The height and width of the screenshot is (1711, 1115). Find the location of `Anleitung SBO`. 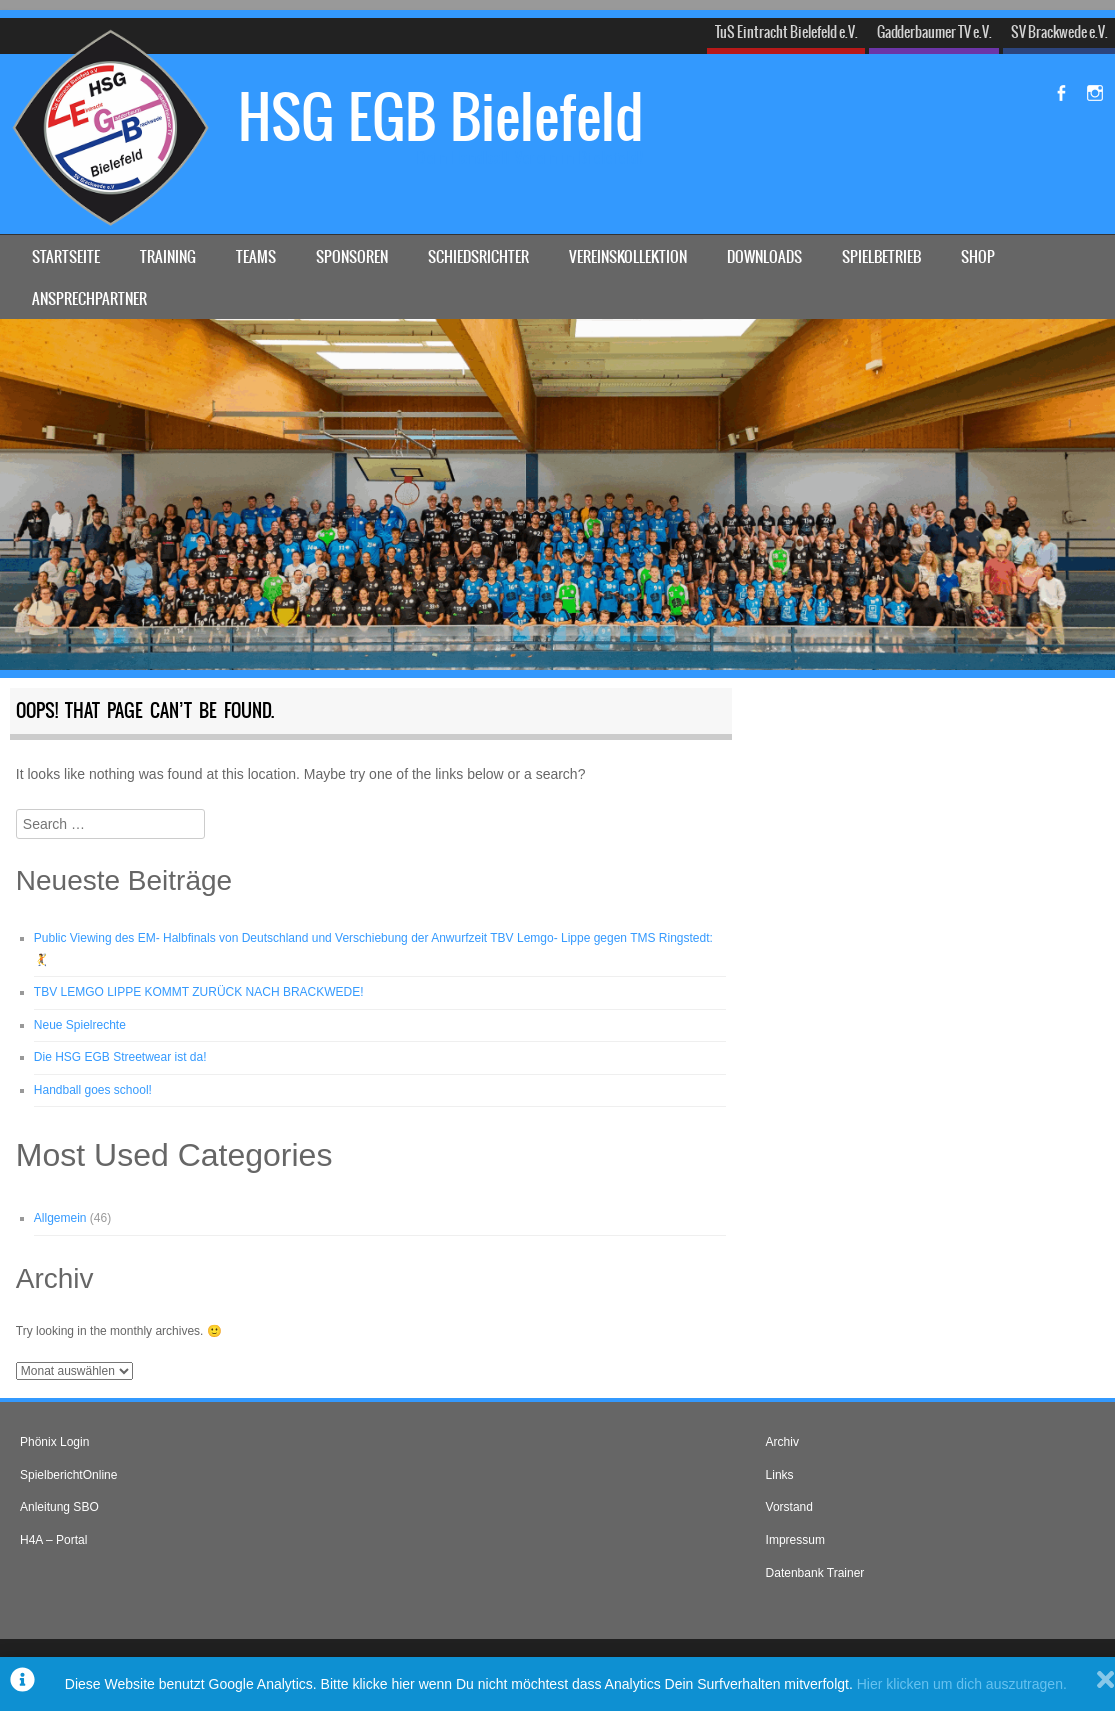

Anleitung SBO is located at coordinates (59, 1507).